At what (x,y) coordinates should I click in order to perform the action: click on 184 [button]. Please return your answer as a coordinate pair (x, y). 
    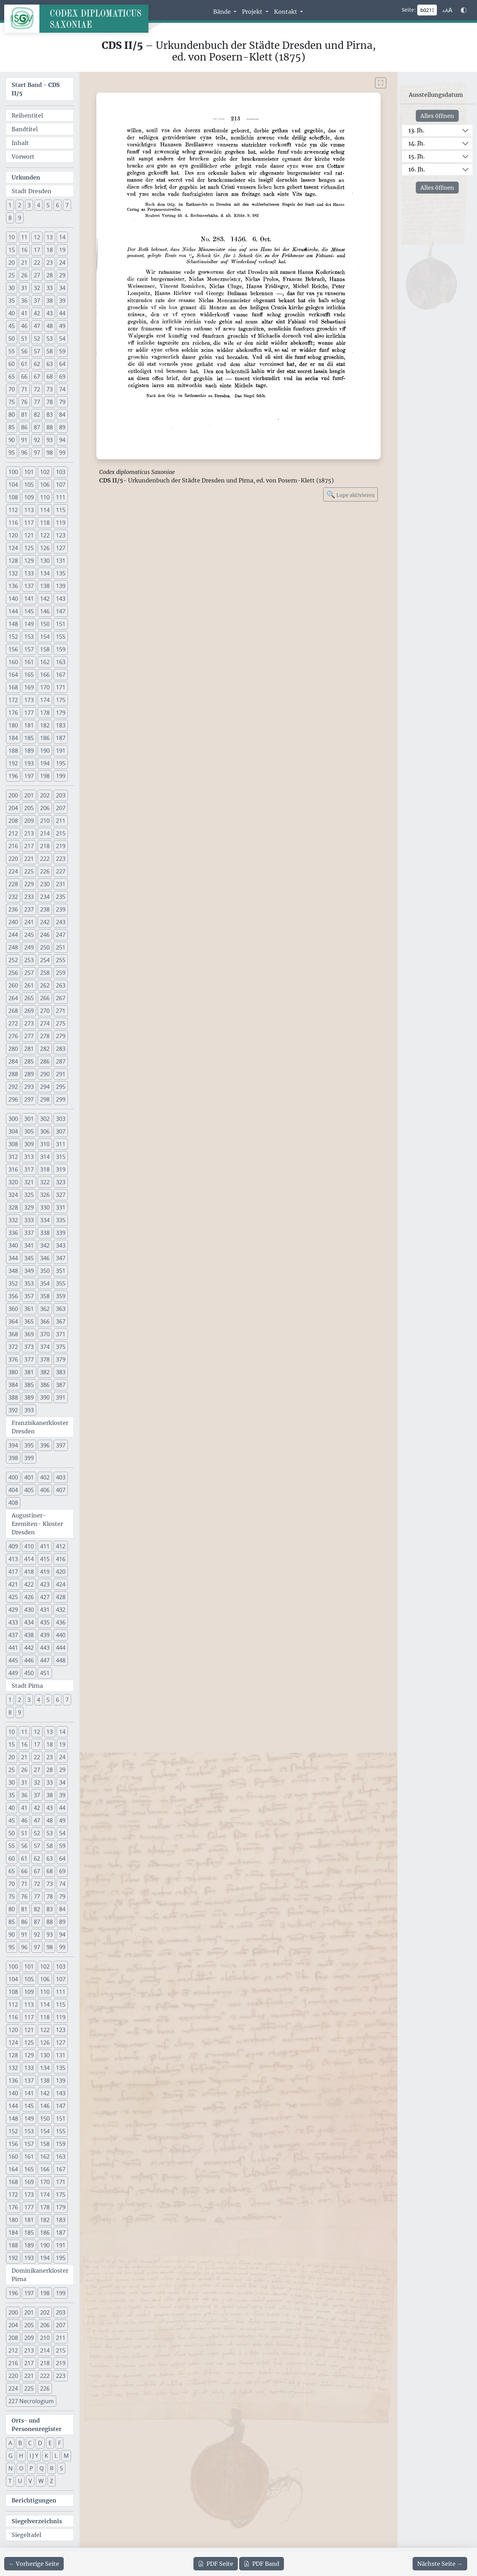
    Looking at the image, I should click on (13, 738).